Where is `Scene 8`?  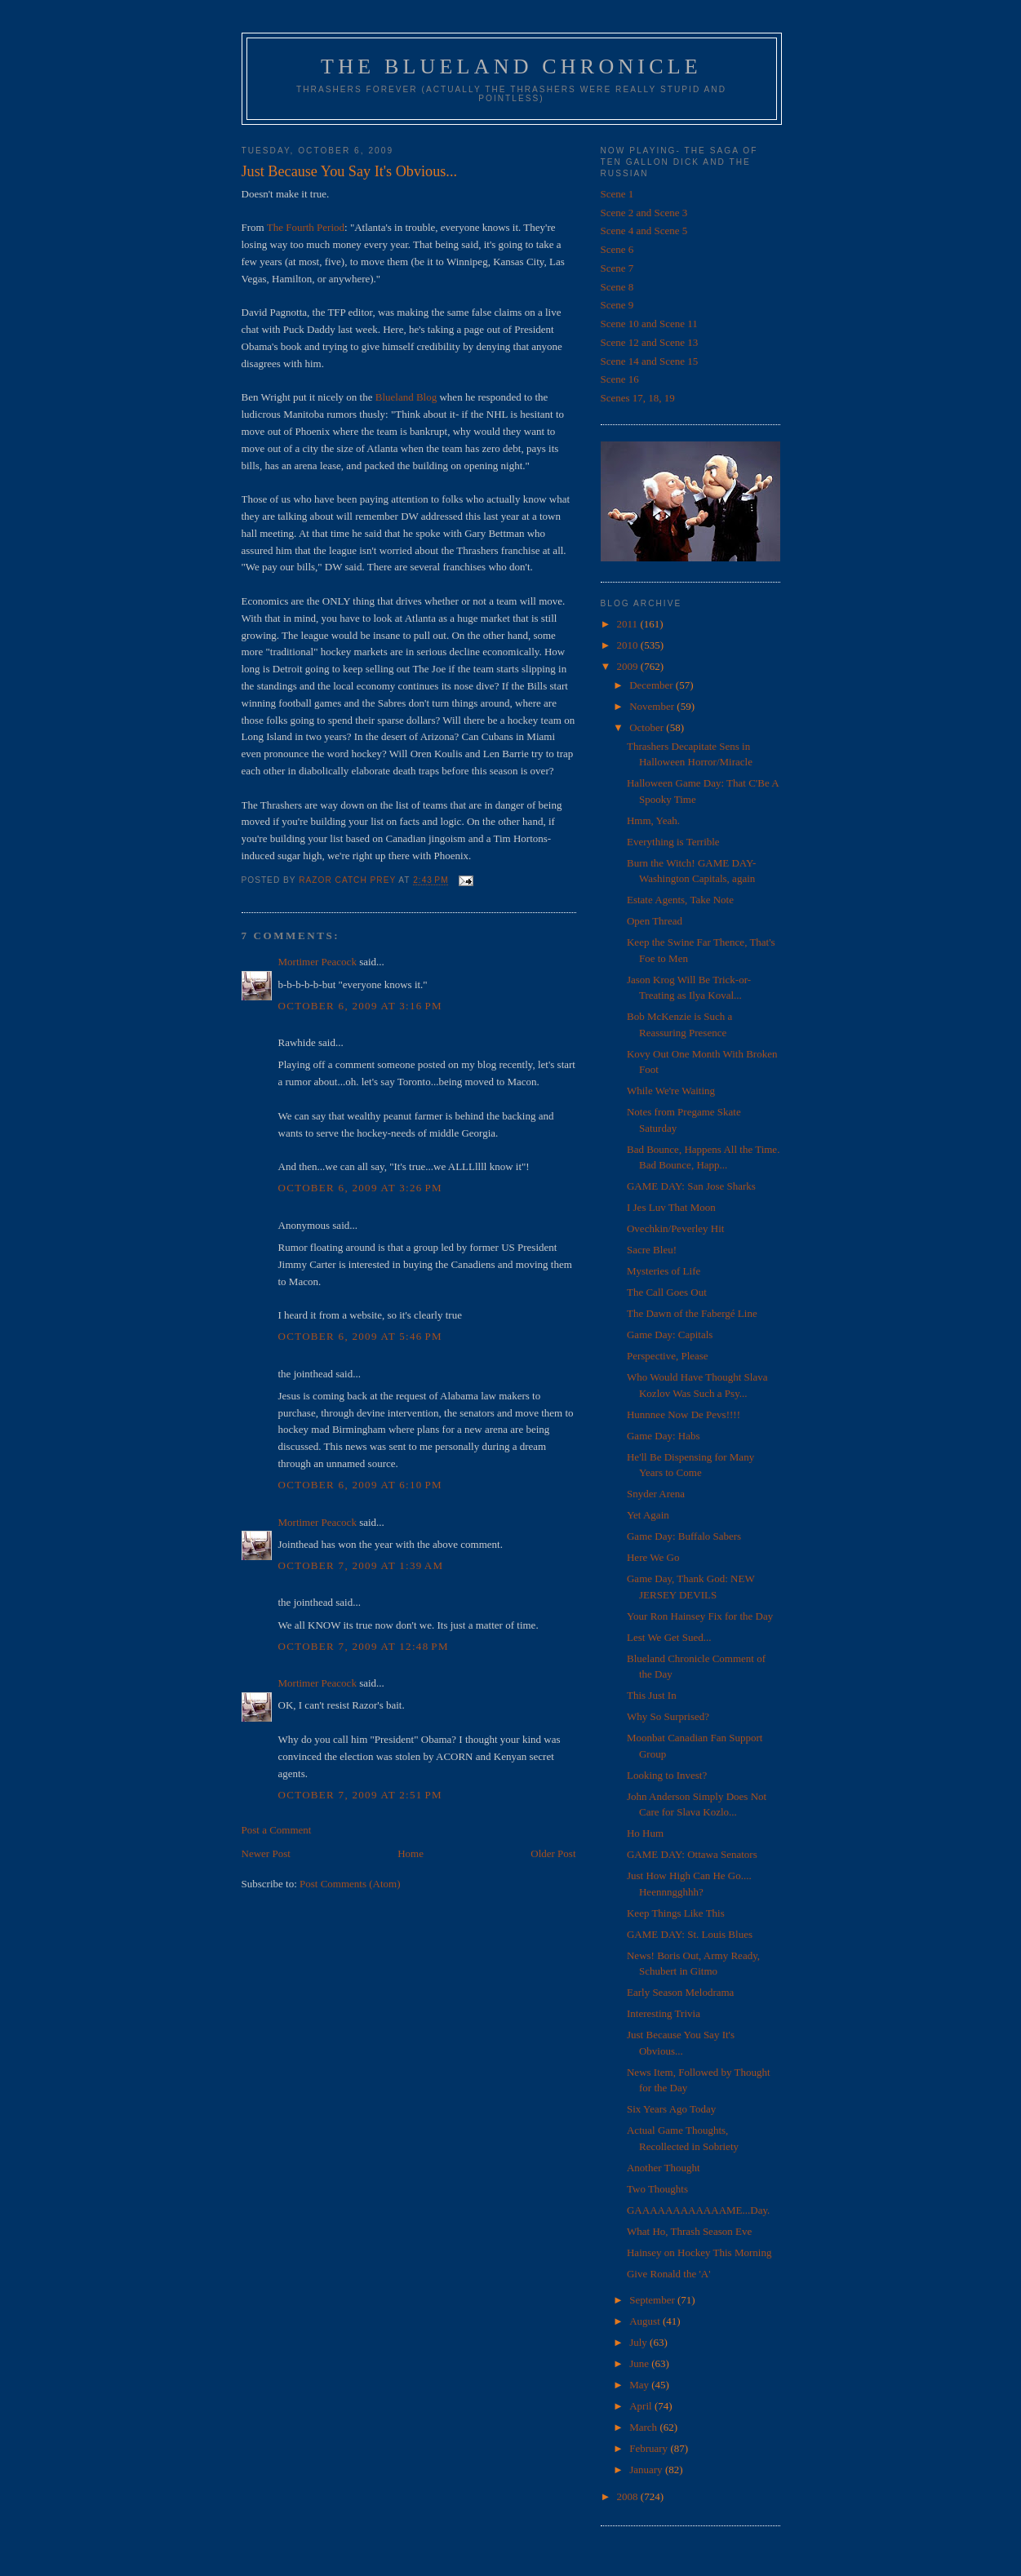
Scene 8 is located at coordinates (617, 287).